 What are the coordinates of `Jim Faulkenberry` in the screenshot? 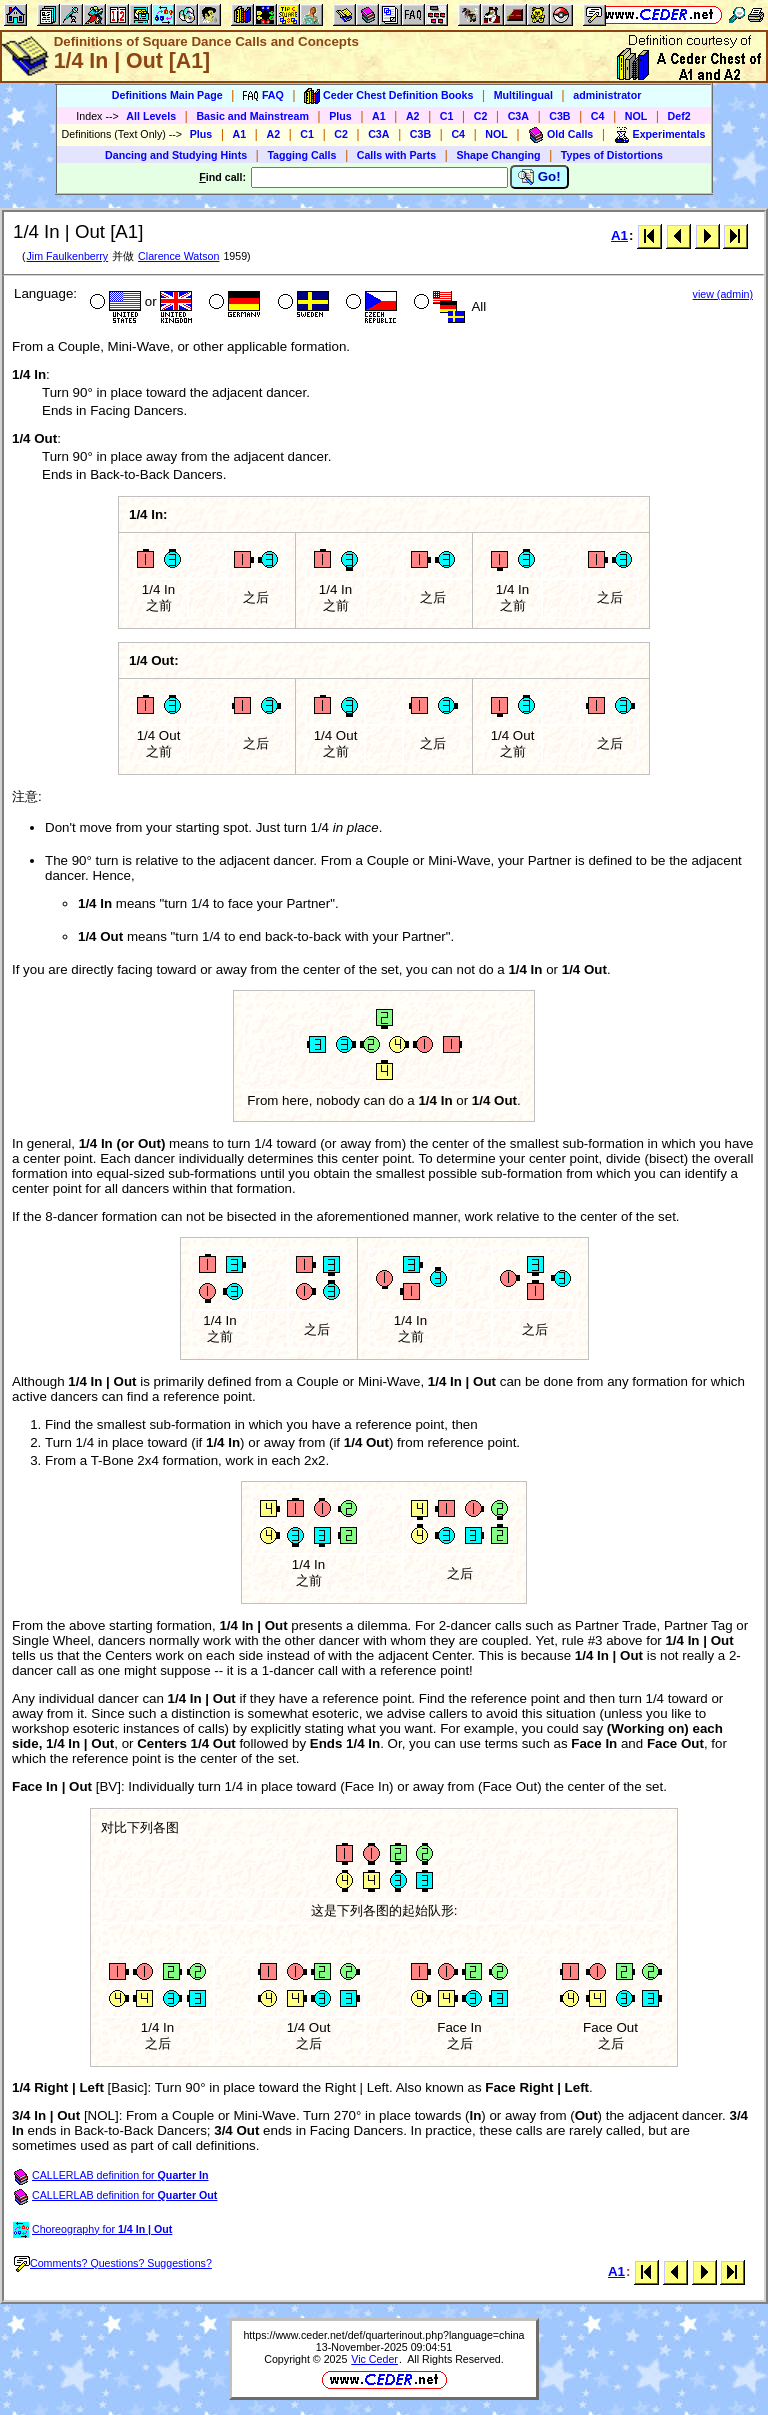 It's located at (67, 256).